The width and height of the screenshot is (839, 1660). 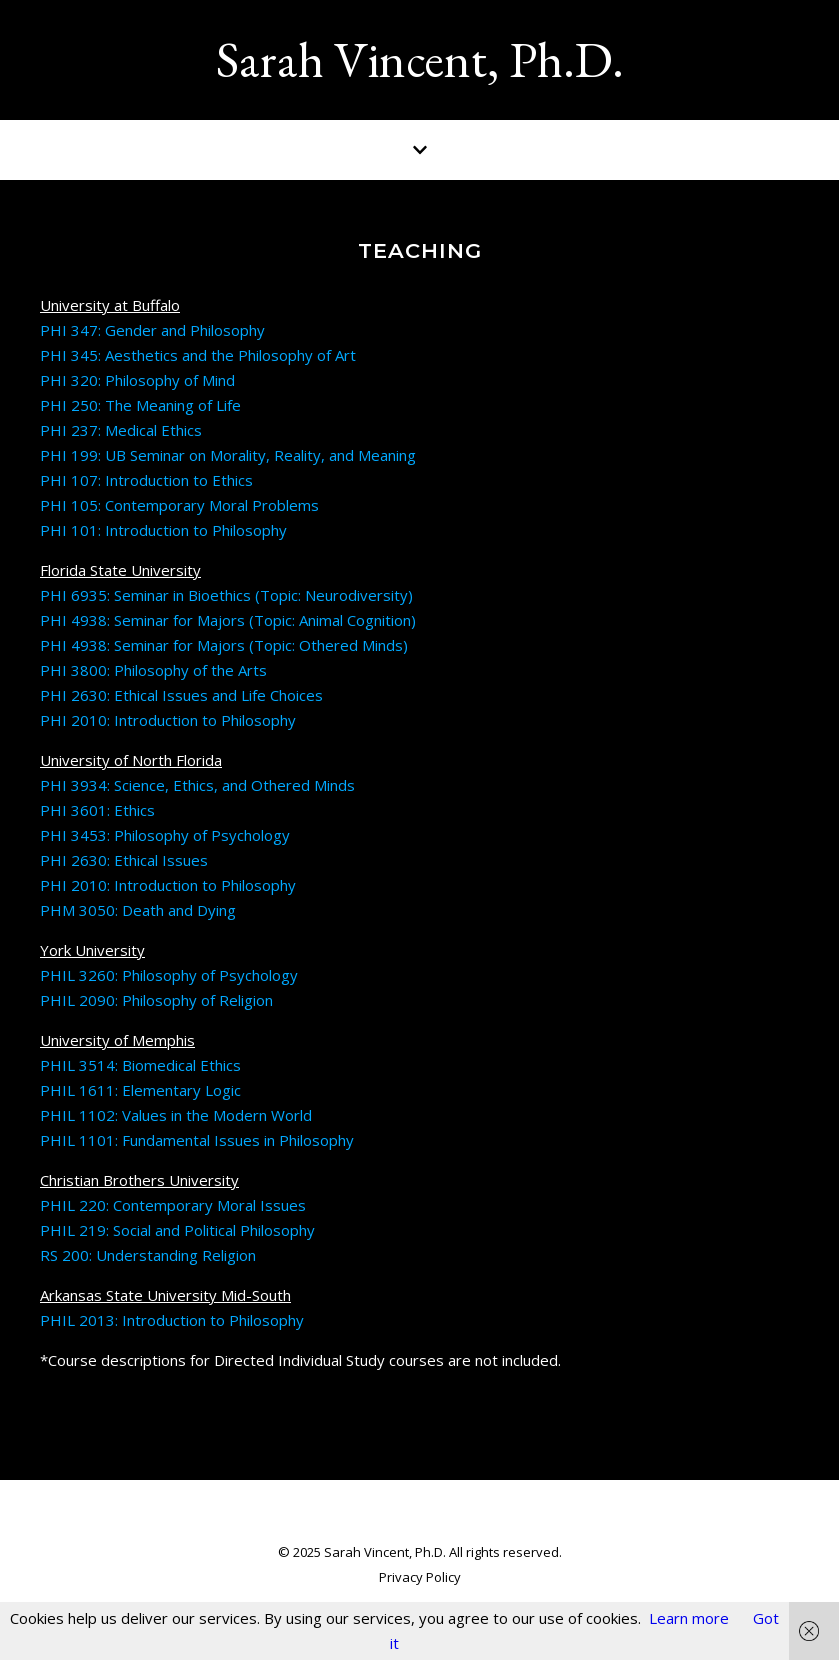 I want to click on PHI 105: Contemporary Moral Problems, so click(x=179, y=505).